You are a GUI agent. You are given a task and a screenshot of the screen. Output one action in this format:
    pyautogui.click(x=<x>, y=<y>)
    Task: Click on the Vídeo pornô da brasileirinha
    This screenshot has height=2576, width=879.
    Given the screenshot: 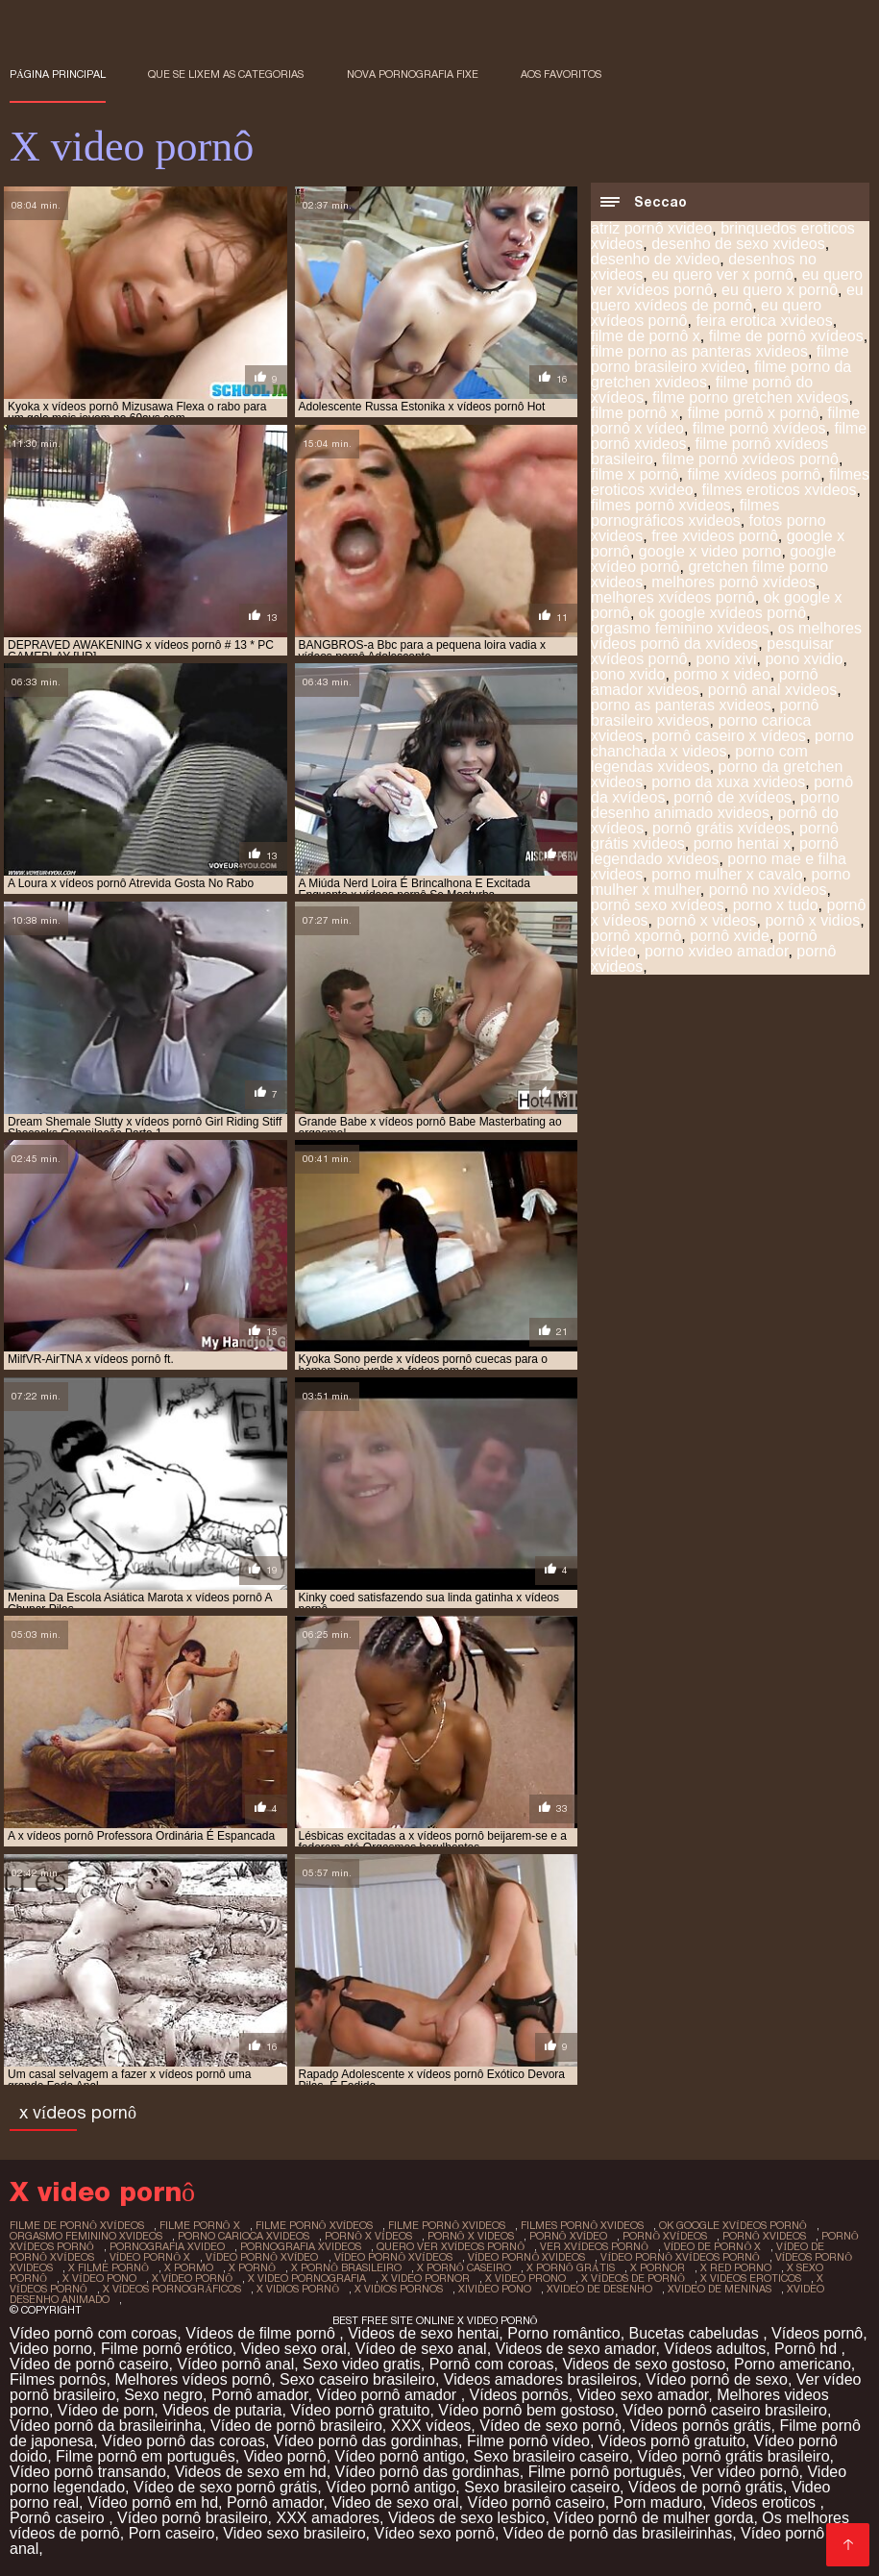 What is the action you would take?
    pyautogui.click(x=106, y=2425)
    